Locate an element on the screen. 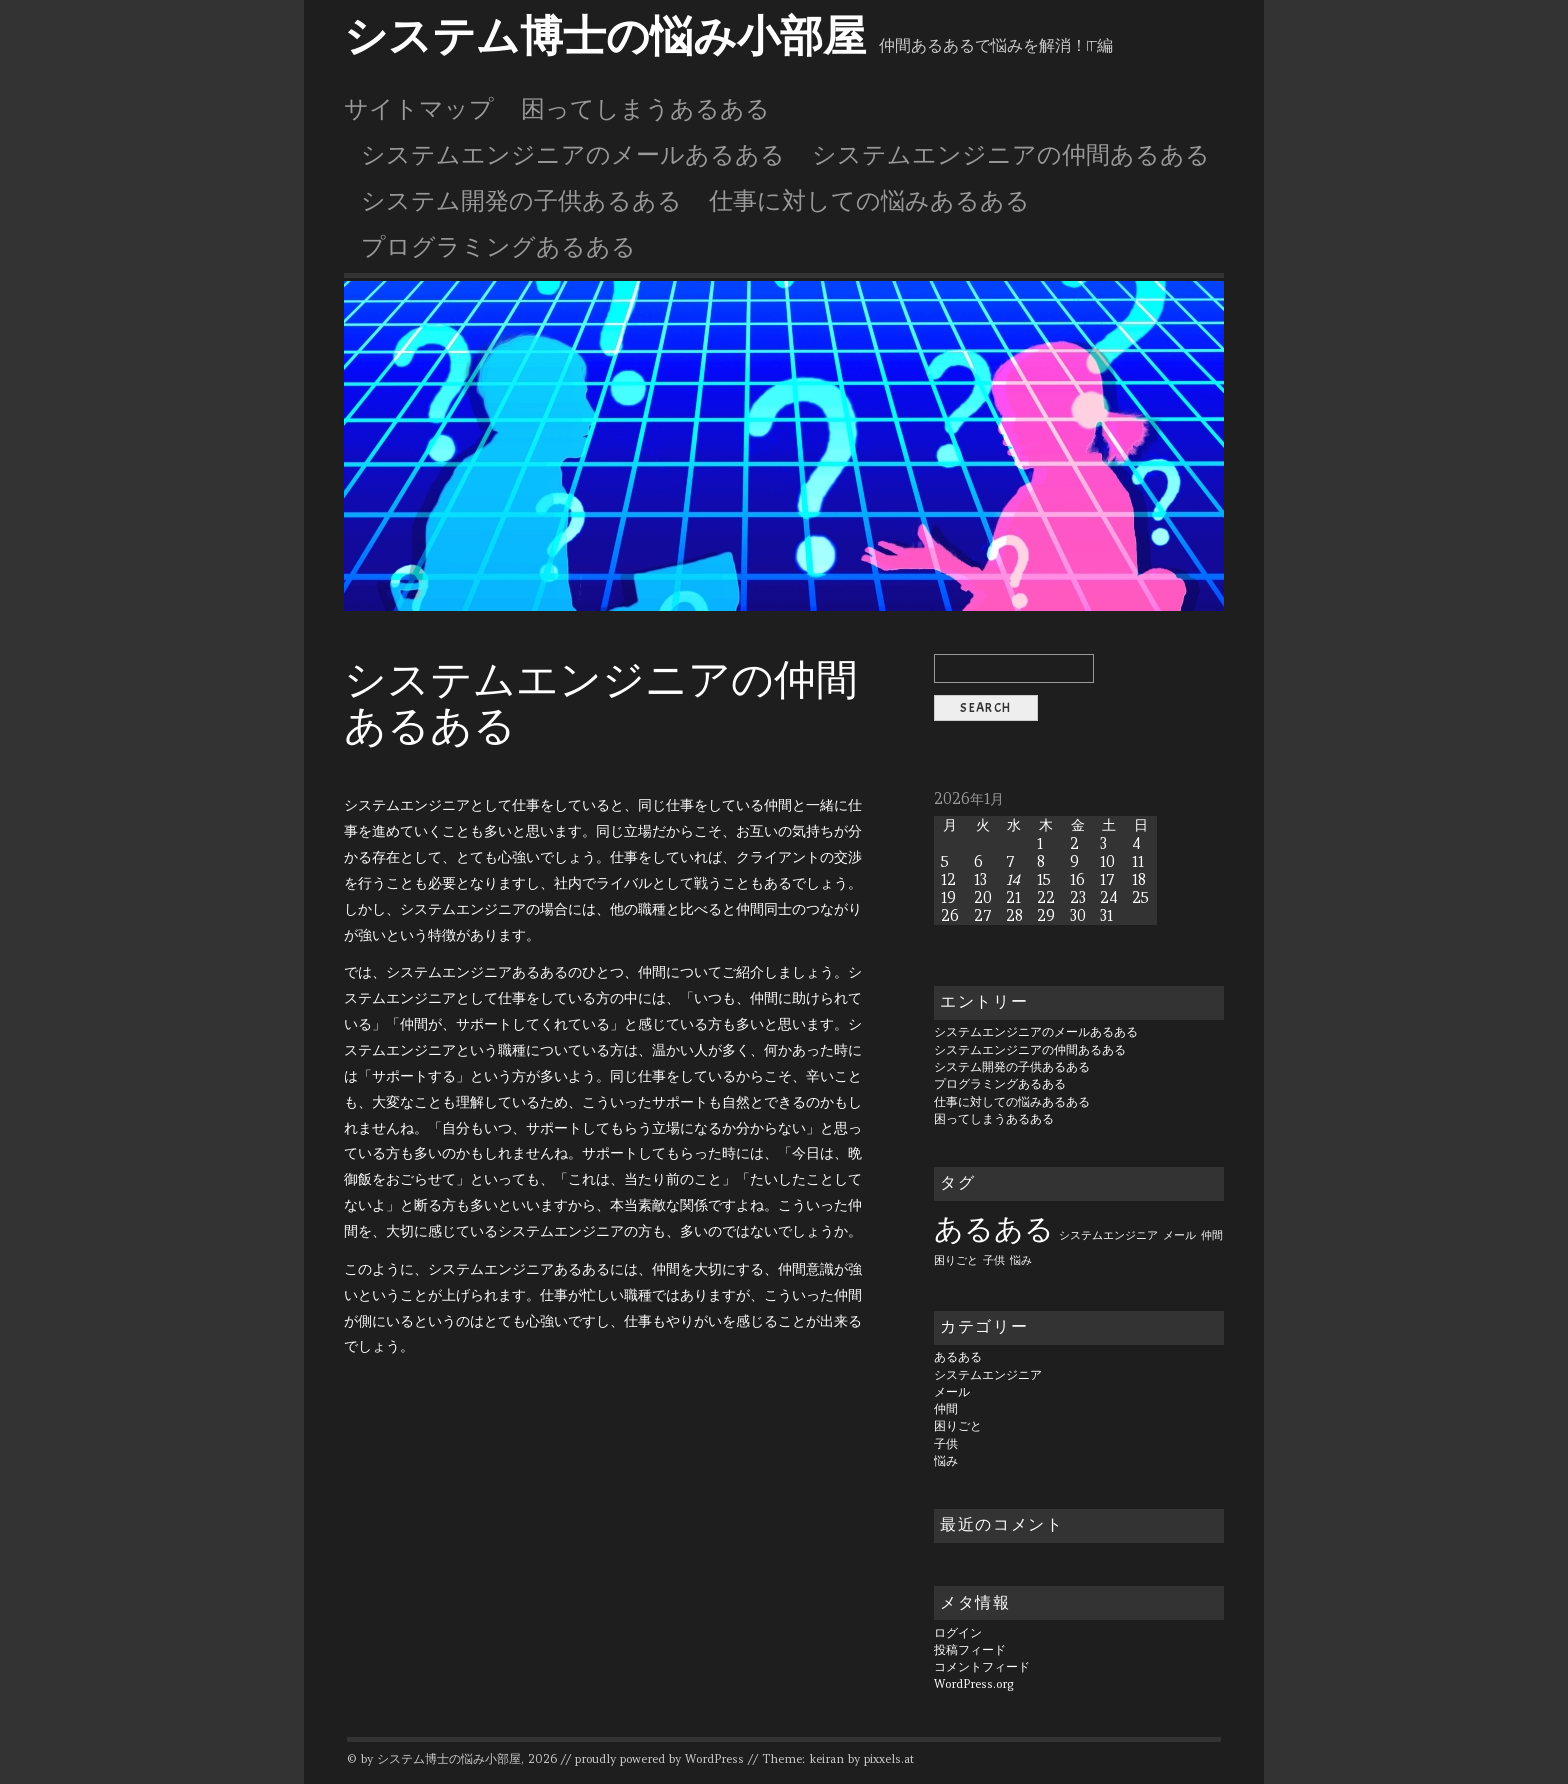  投稿フィード is located at coordinates (970, 1650).